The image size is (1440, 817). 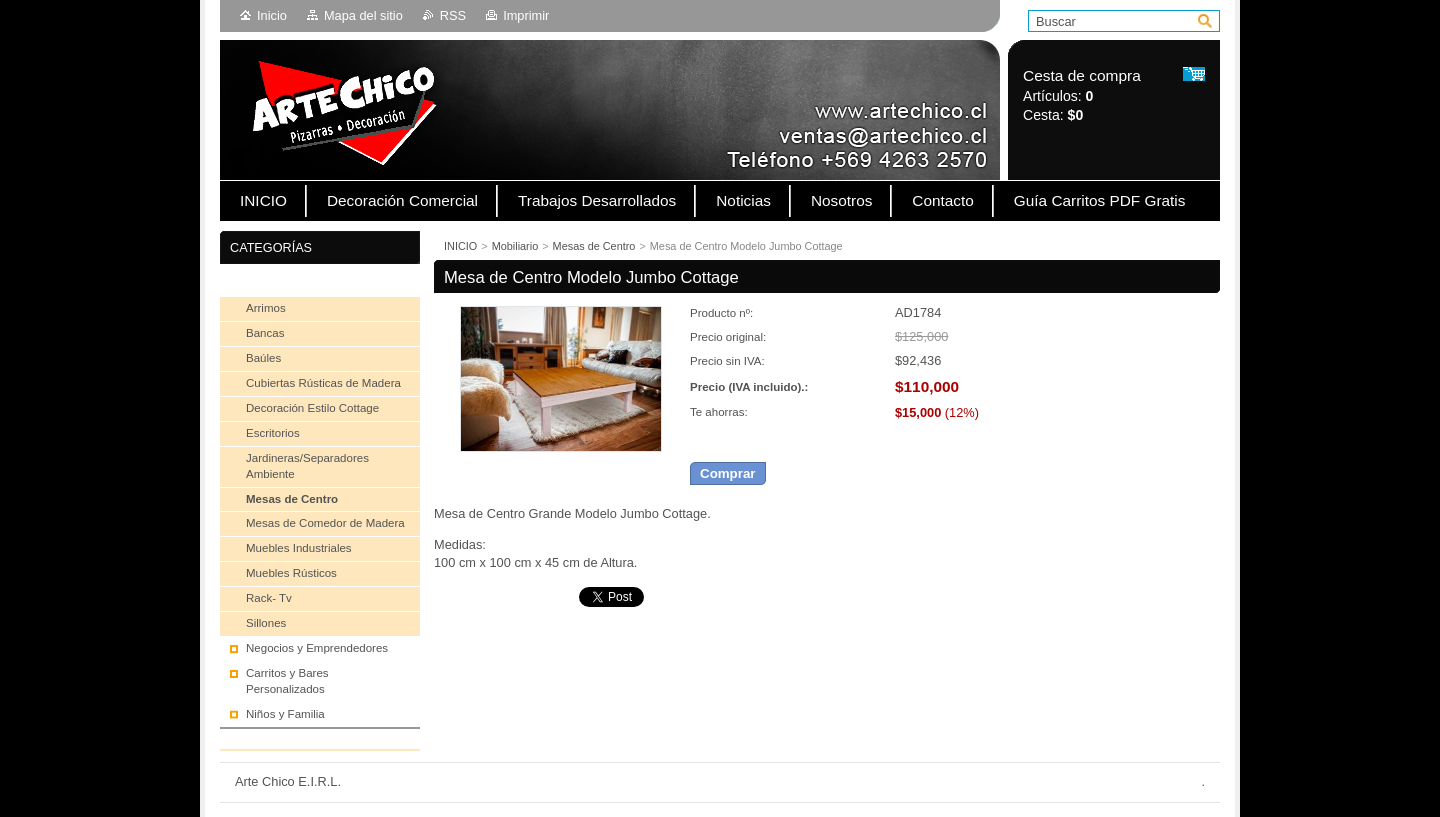 What do you see at coordinates (526, 15) in the screenshot?
I see `Imprimir` at bounding box center [526, 15].